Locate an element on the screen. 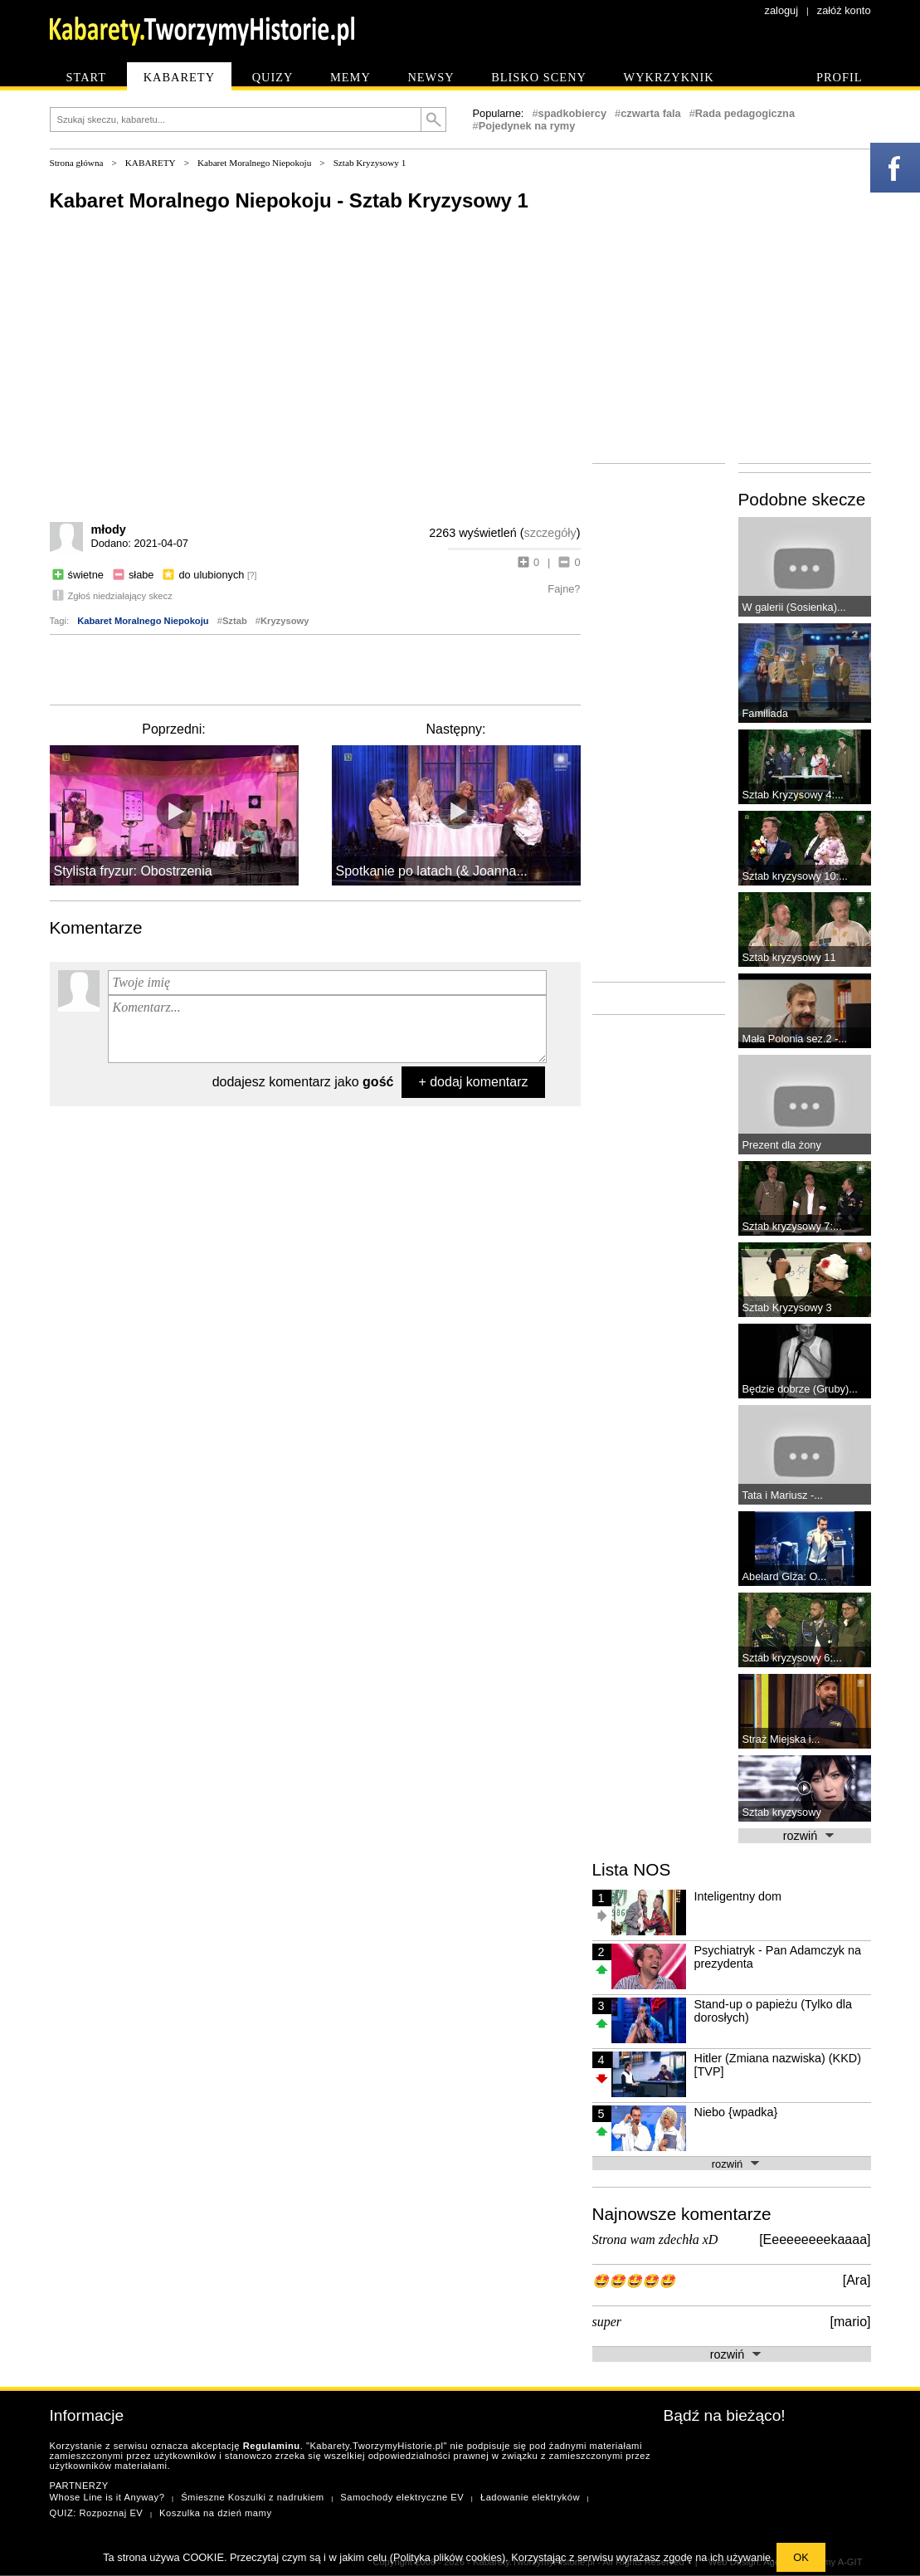  Straż Miejska i... is located at coordinates (781, 1739).